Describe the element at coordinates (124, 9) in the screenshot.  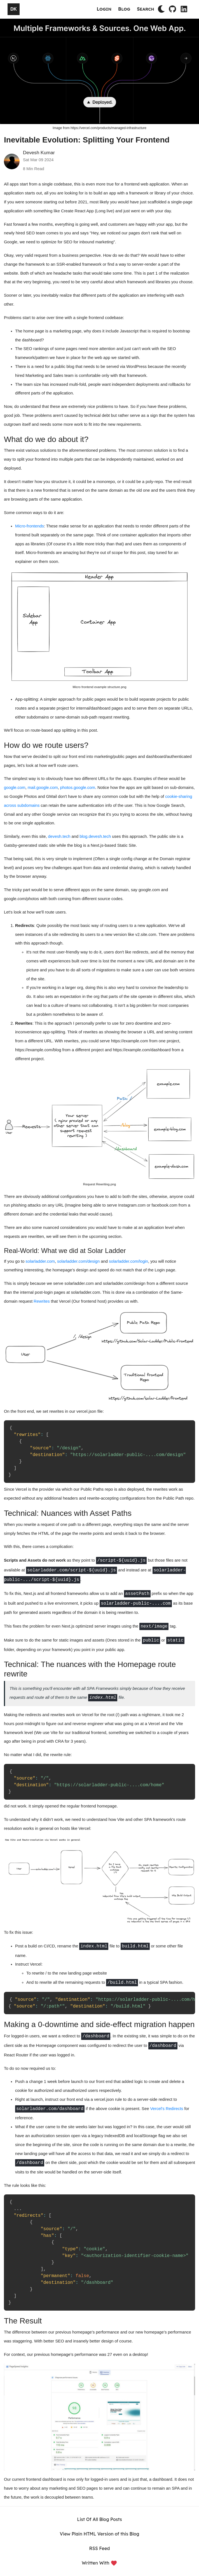
I see `Blog` at that location.